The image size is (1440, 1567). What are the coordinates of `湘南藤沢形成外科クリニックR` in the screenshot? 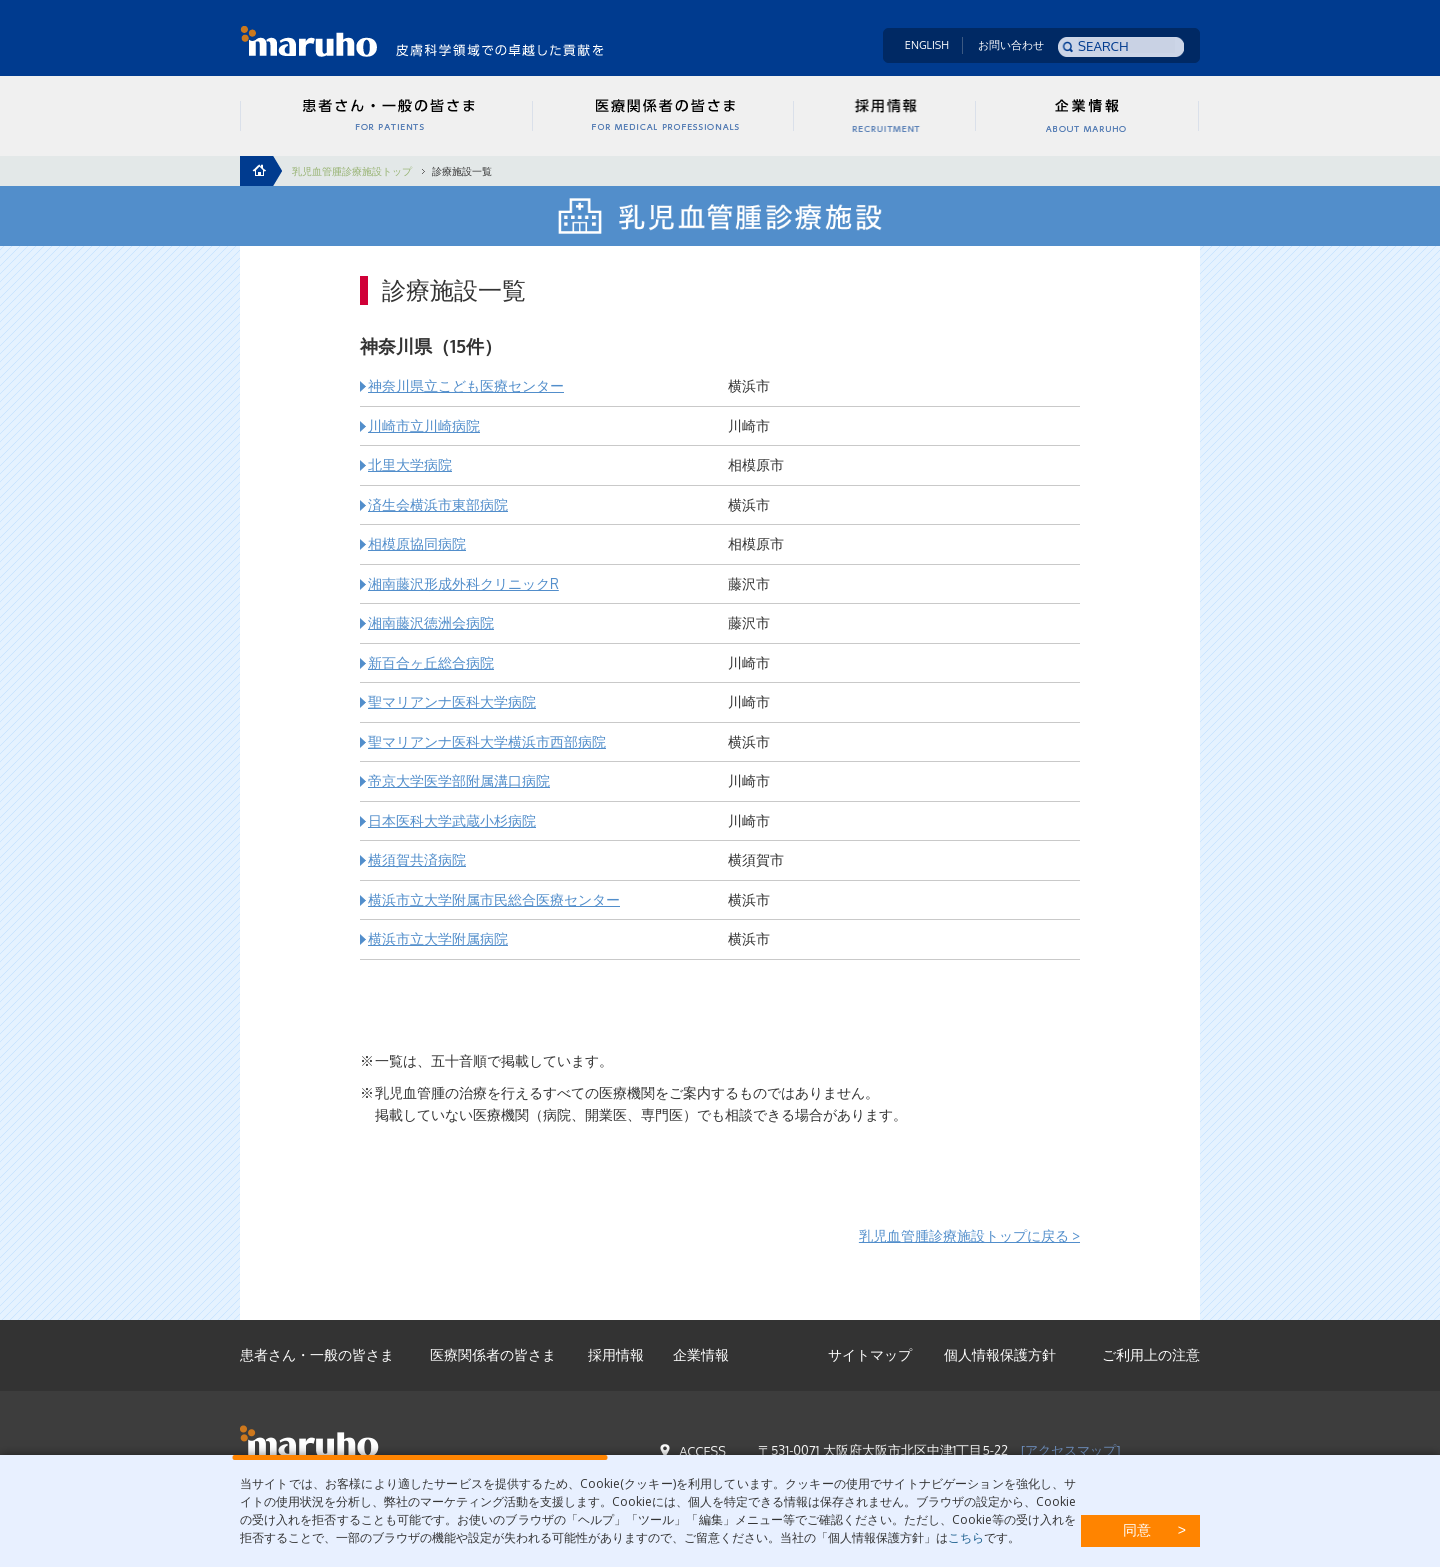 It's located at (463, 583).